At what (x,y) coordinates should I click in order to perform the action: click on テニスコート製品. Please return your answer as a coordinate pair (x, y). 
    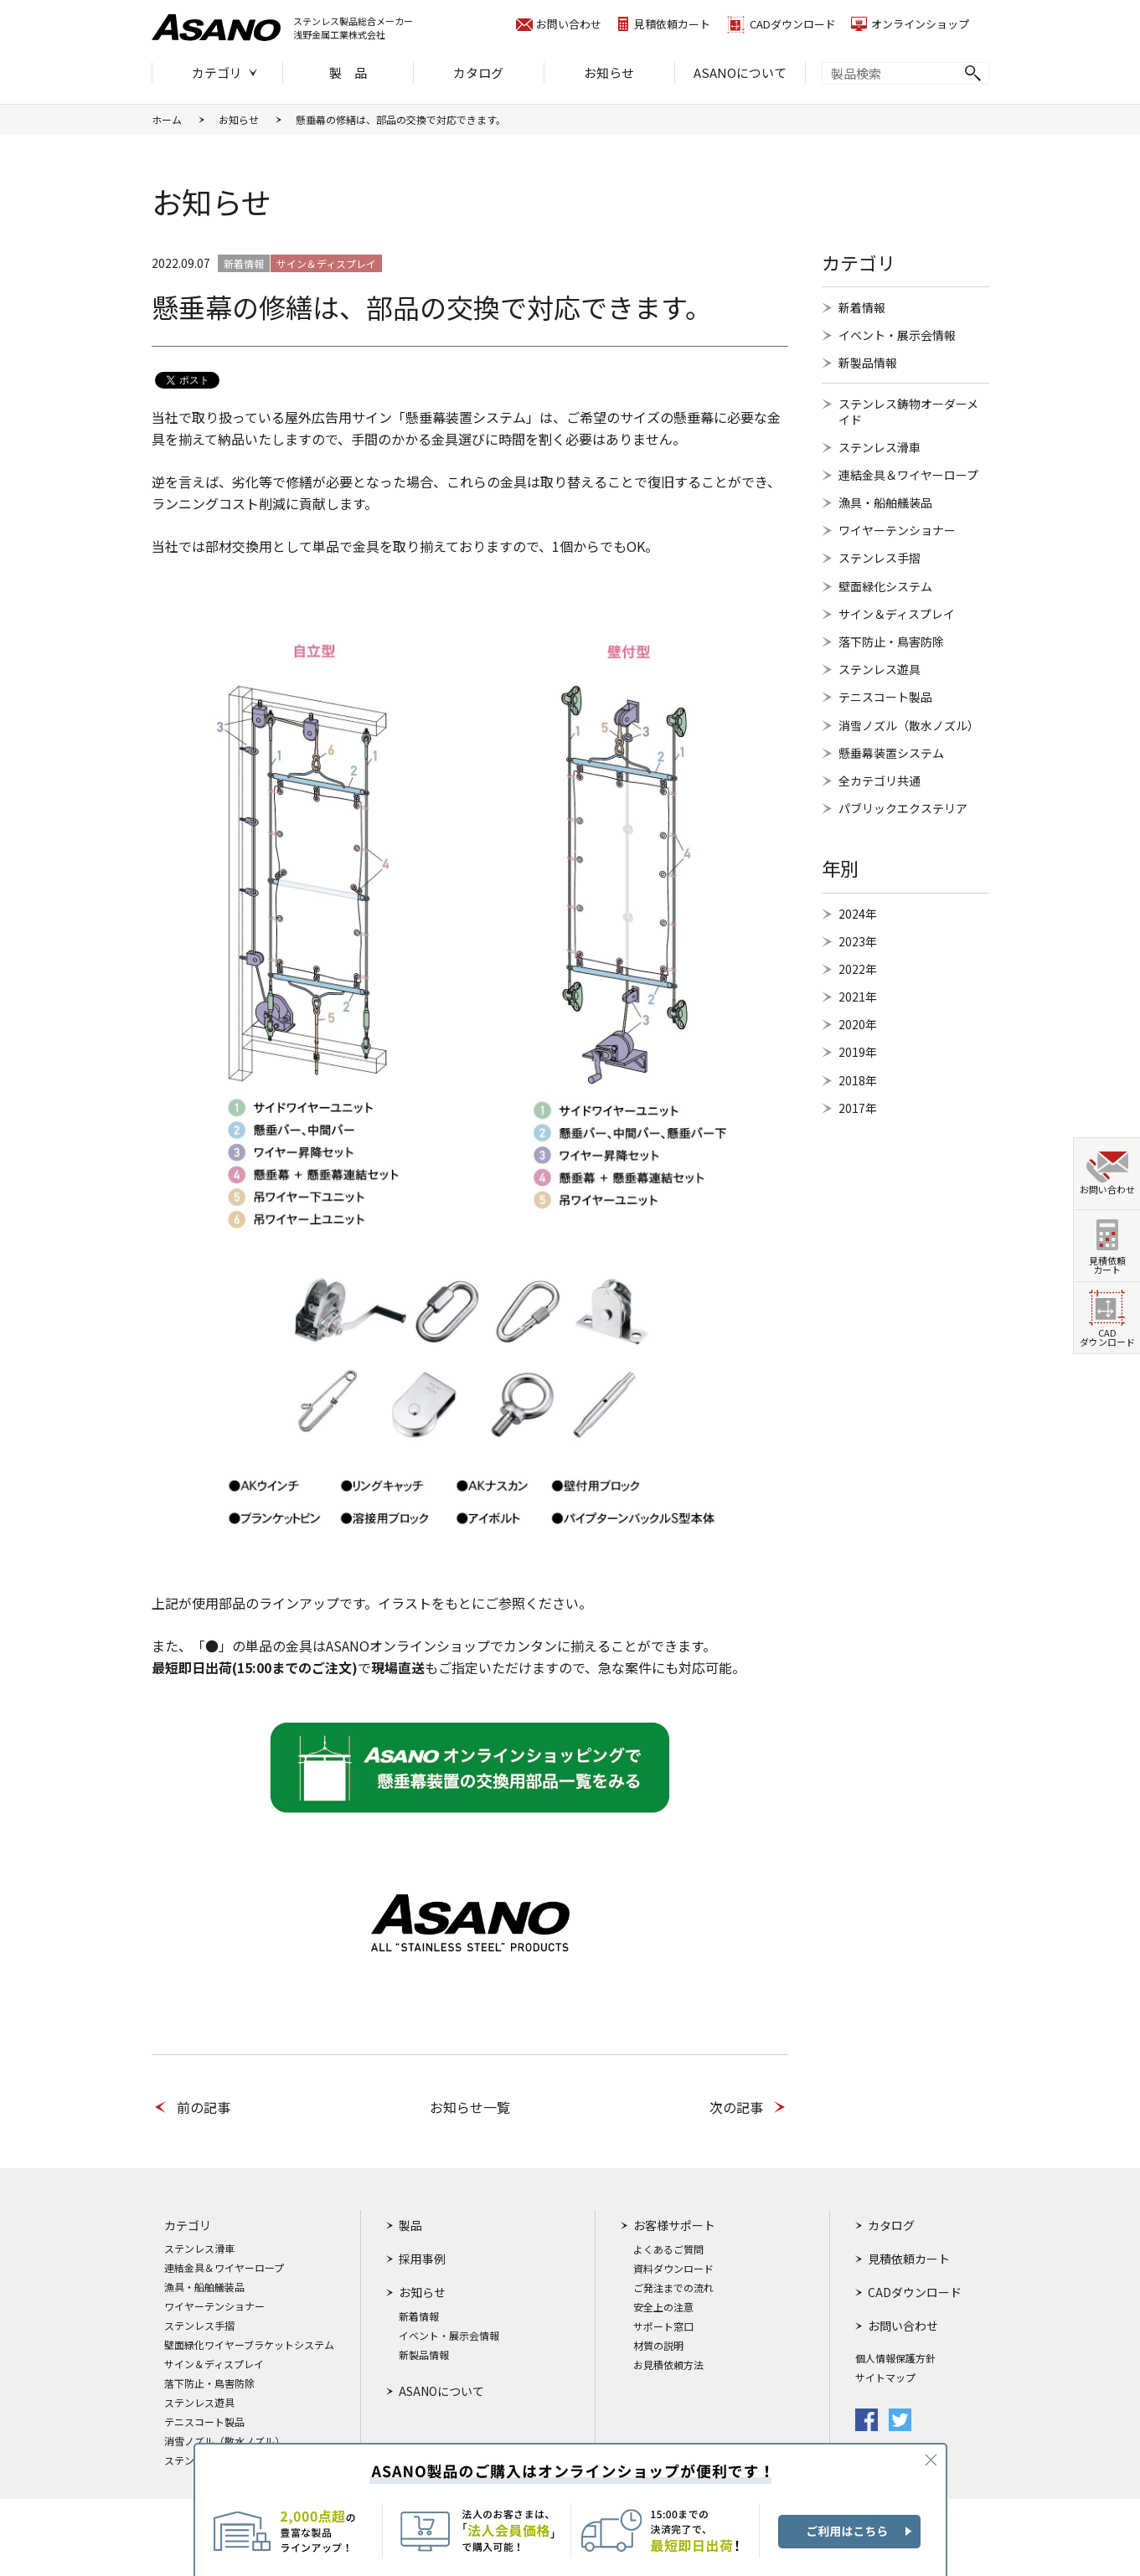
    Looking at the image, I should click on (885, 696).